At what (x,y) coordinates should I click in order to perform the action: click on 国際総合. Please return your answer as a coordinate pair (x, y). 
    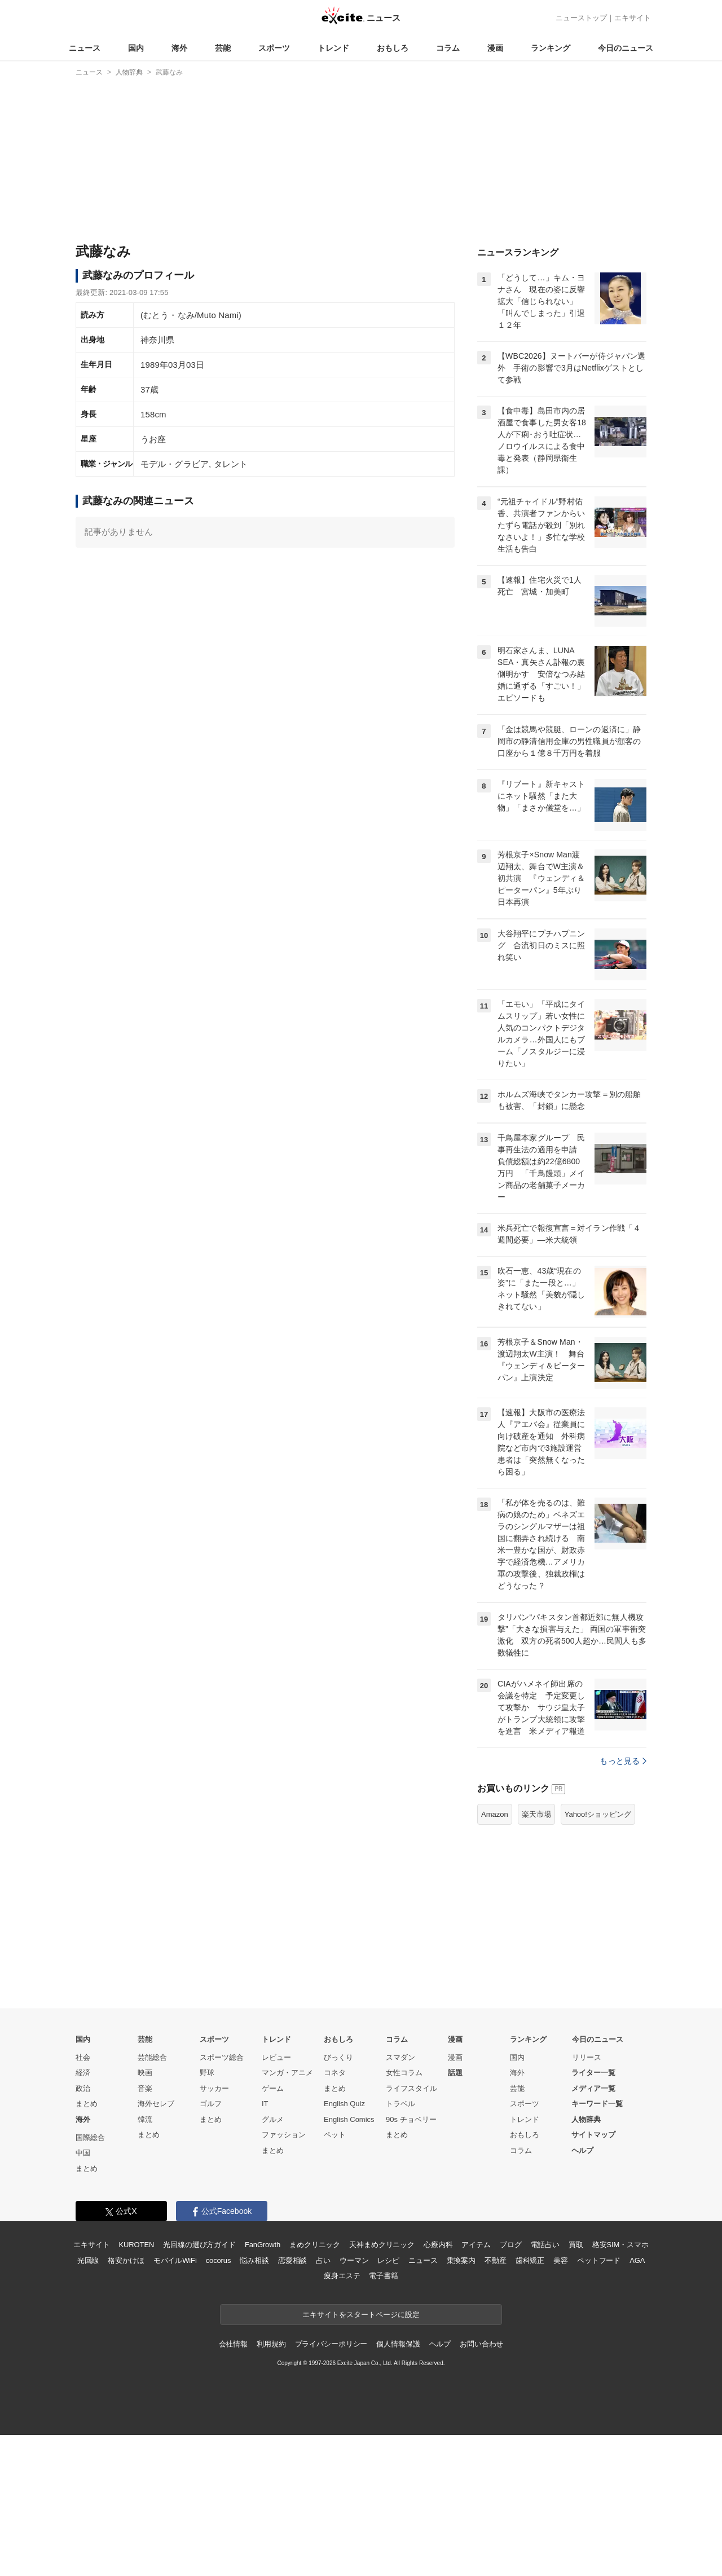
    Looking at the image, I should click on (90, 2278).